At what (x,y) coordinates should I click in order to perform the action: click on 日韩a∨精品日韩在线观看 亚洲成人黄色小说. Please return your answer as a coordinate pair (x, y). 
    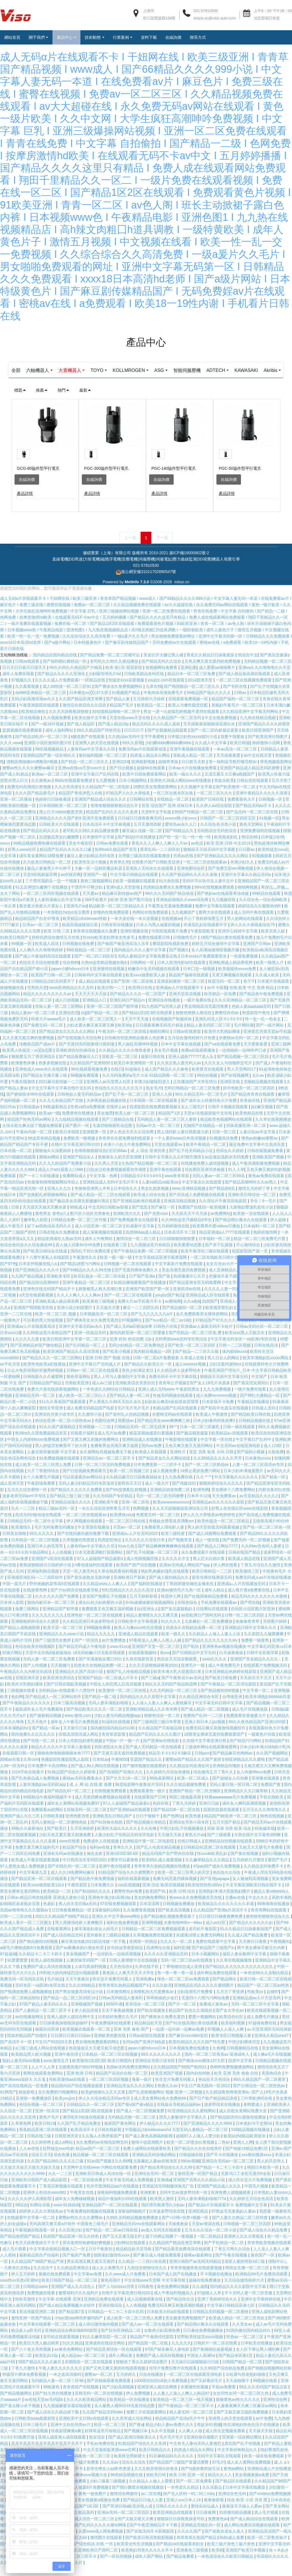
    Looking at the image, I should click on (46, 1907).